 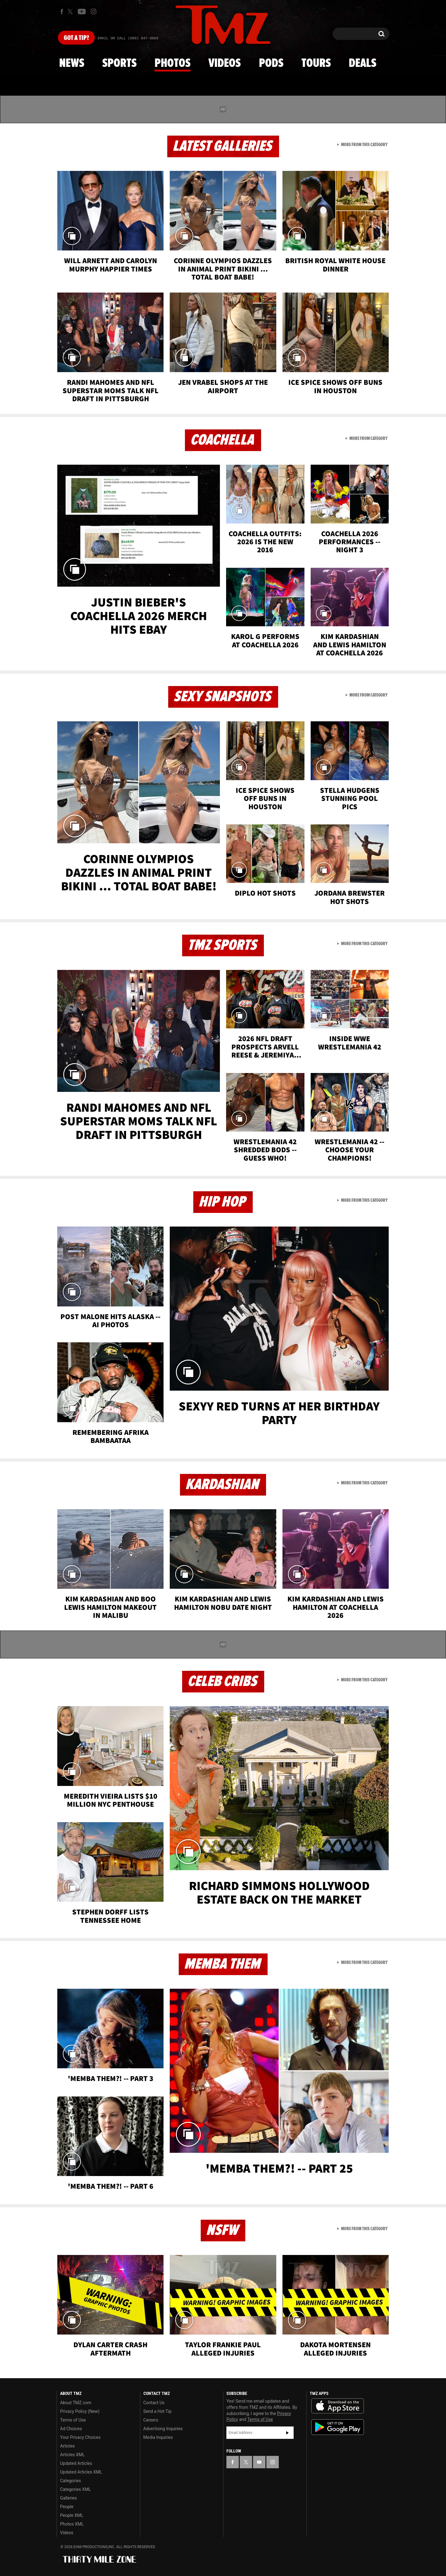 I want to click on Email Or Call (888) 847-9869, so click(x=128, y=38).